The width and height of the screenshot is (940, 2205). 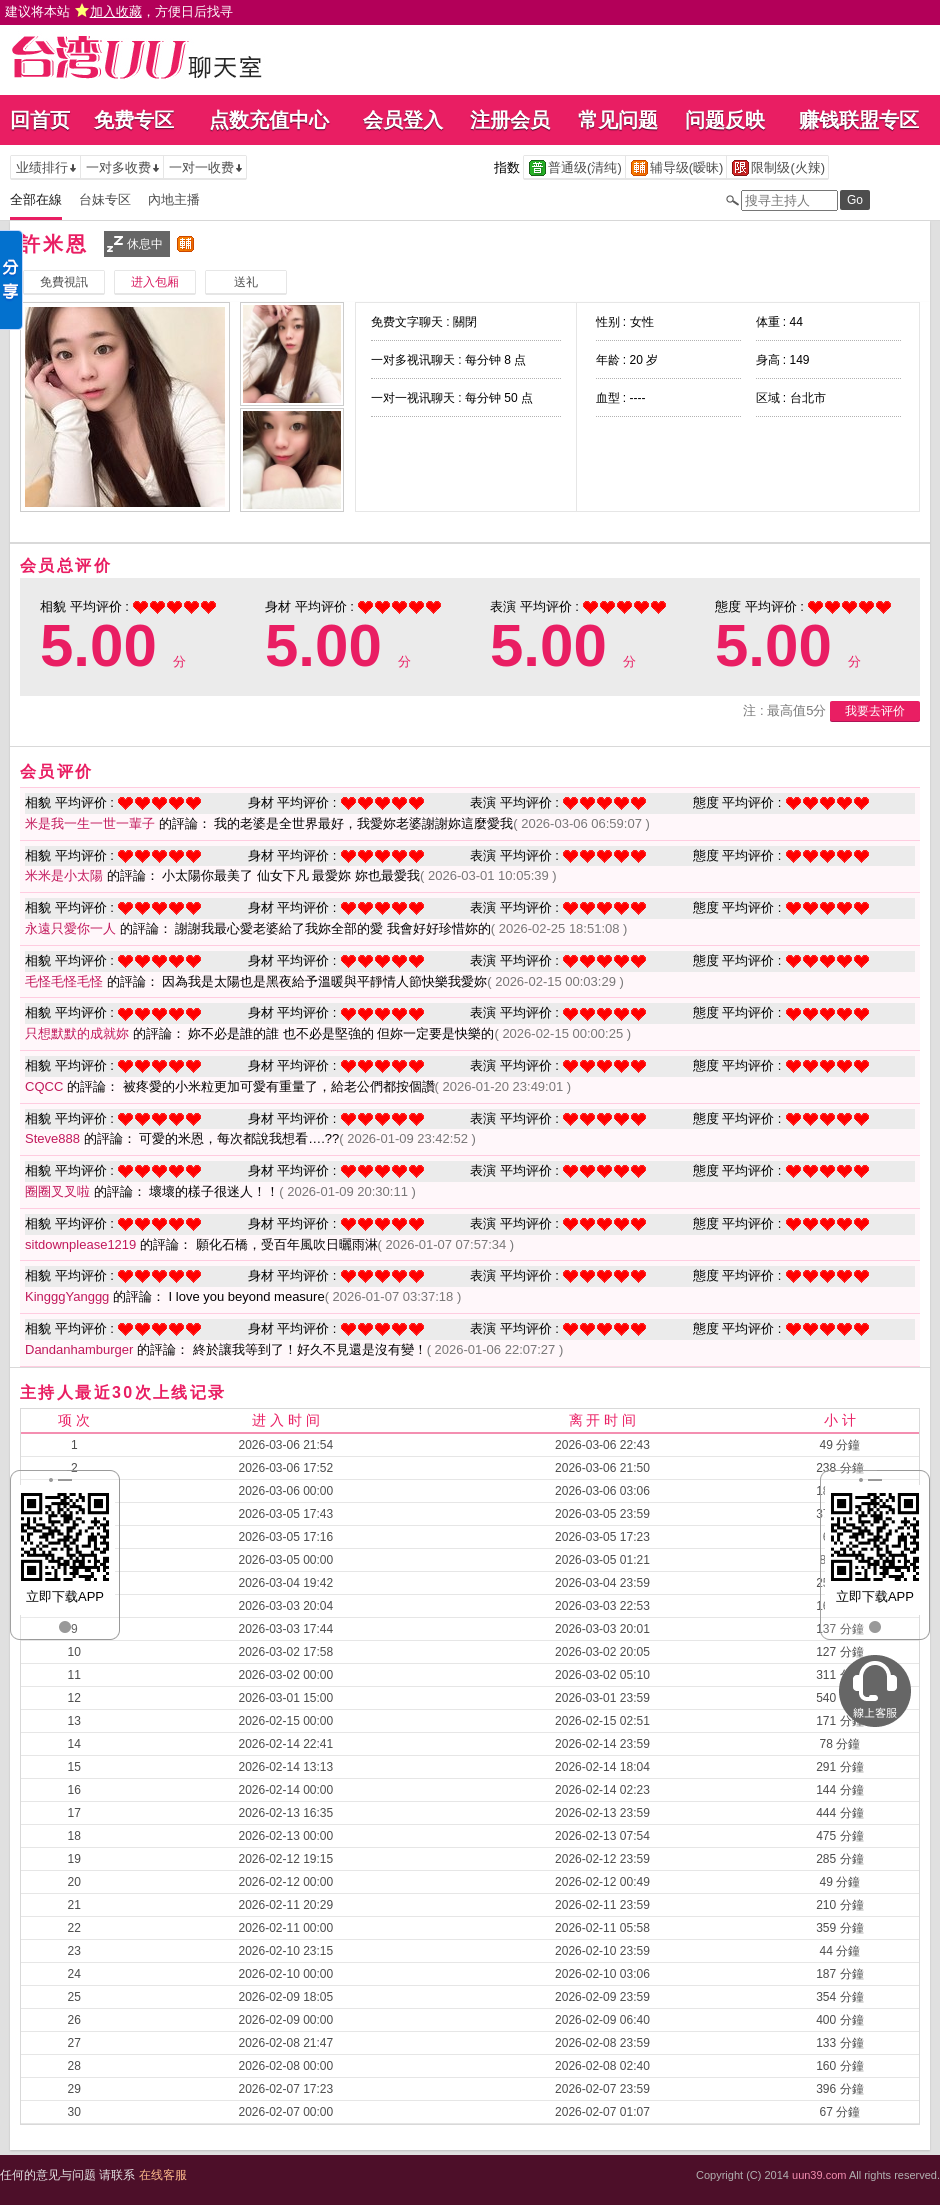 What do you see at coordinates (510, 120) in the screenshot?
I see `注册会员` at bounding box center [510, 120].